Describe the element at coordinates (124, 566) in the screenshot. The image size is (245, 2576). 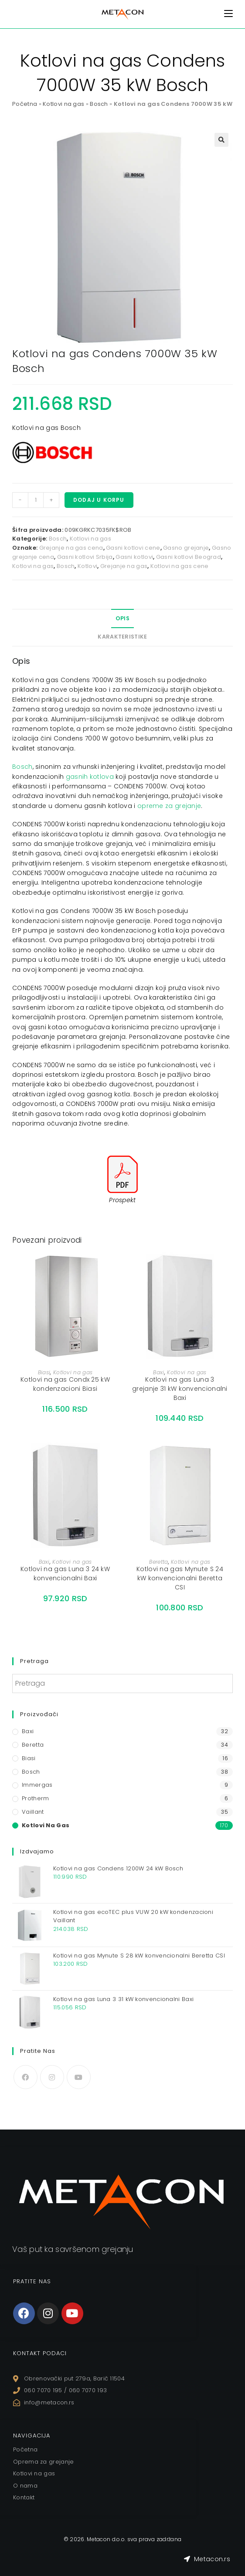
I see `Grejanje na gas` at that location.